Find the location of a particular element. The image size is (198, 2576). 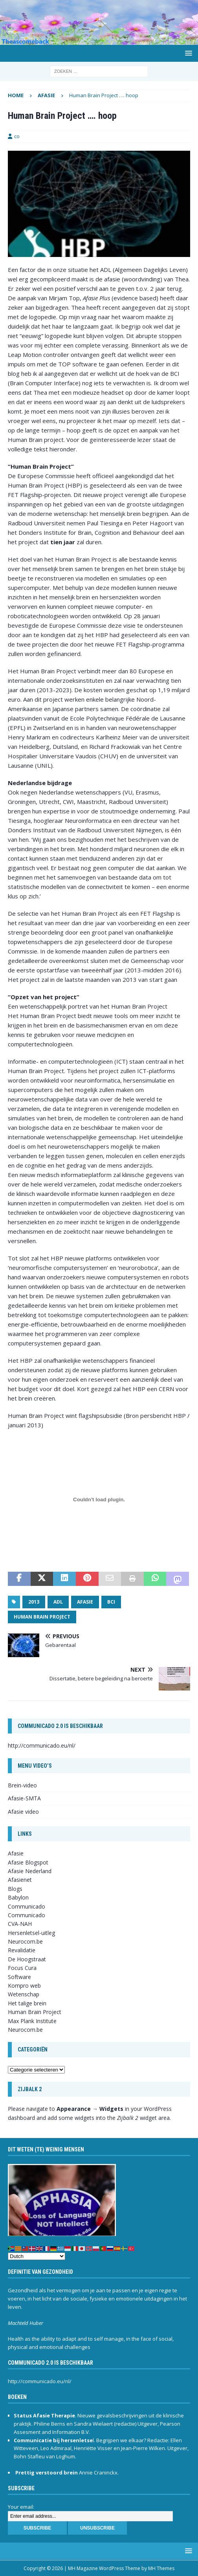

Human Brain Project is located at coordinates (42, 1616).